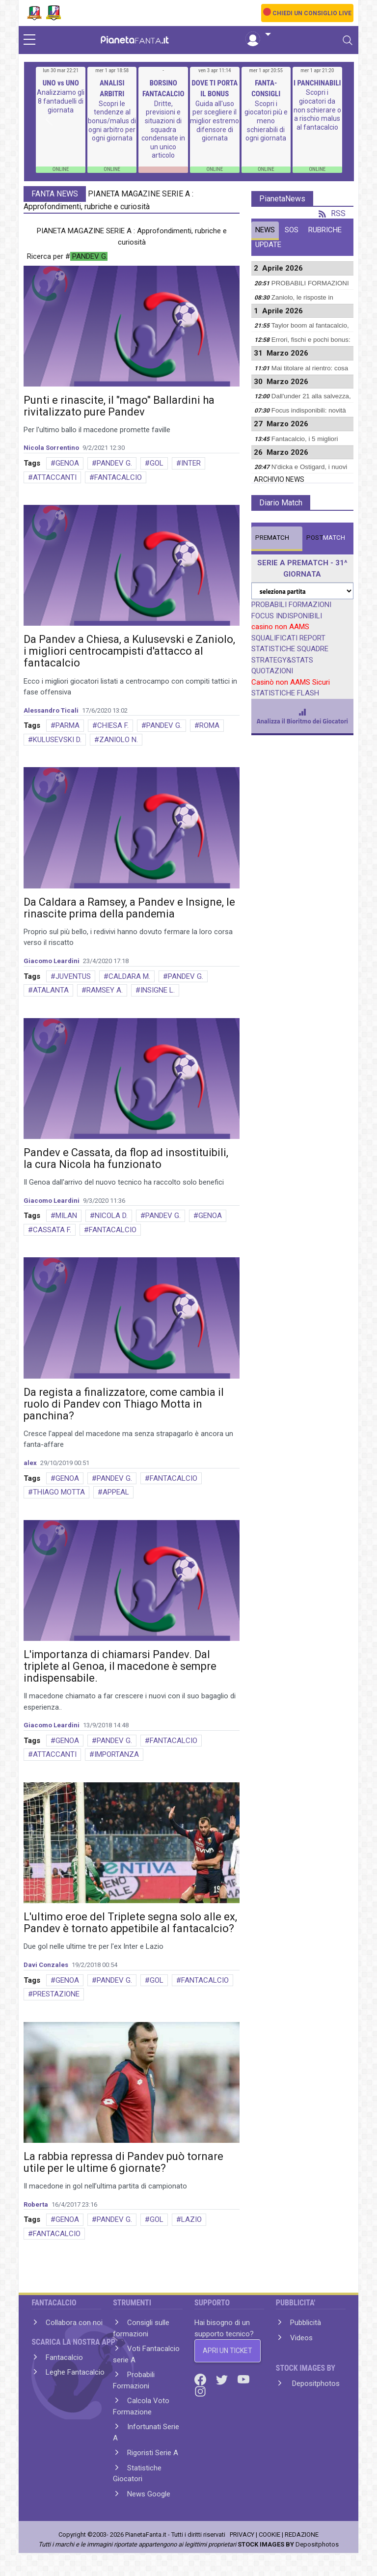 The width and height of the screenshot is (377, 2576). I want to click on Scopri i giocatori da non schierare o a rischio malus al fantacalcio, so click(317, 109).